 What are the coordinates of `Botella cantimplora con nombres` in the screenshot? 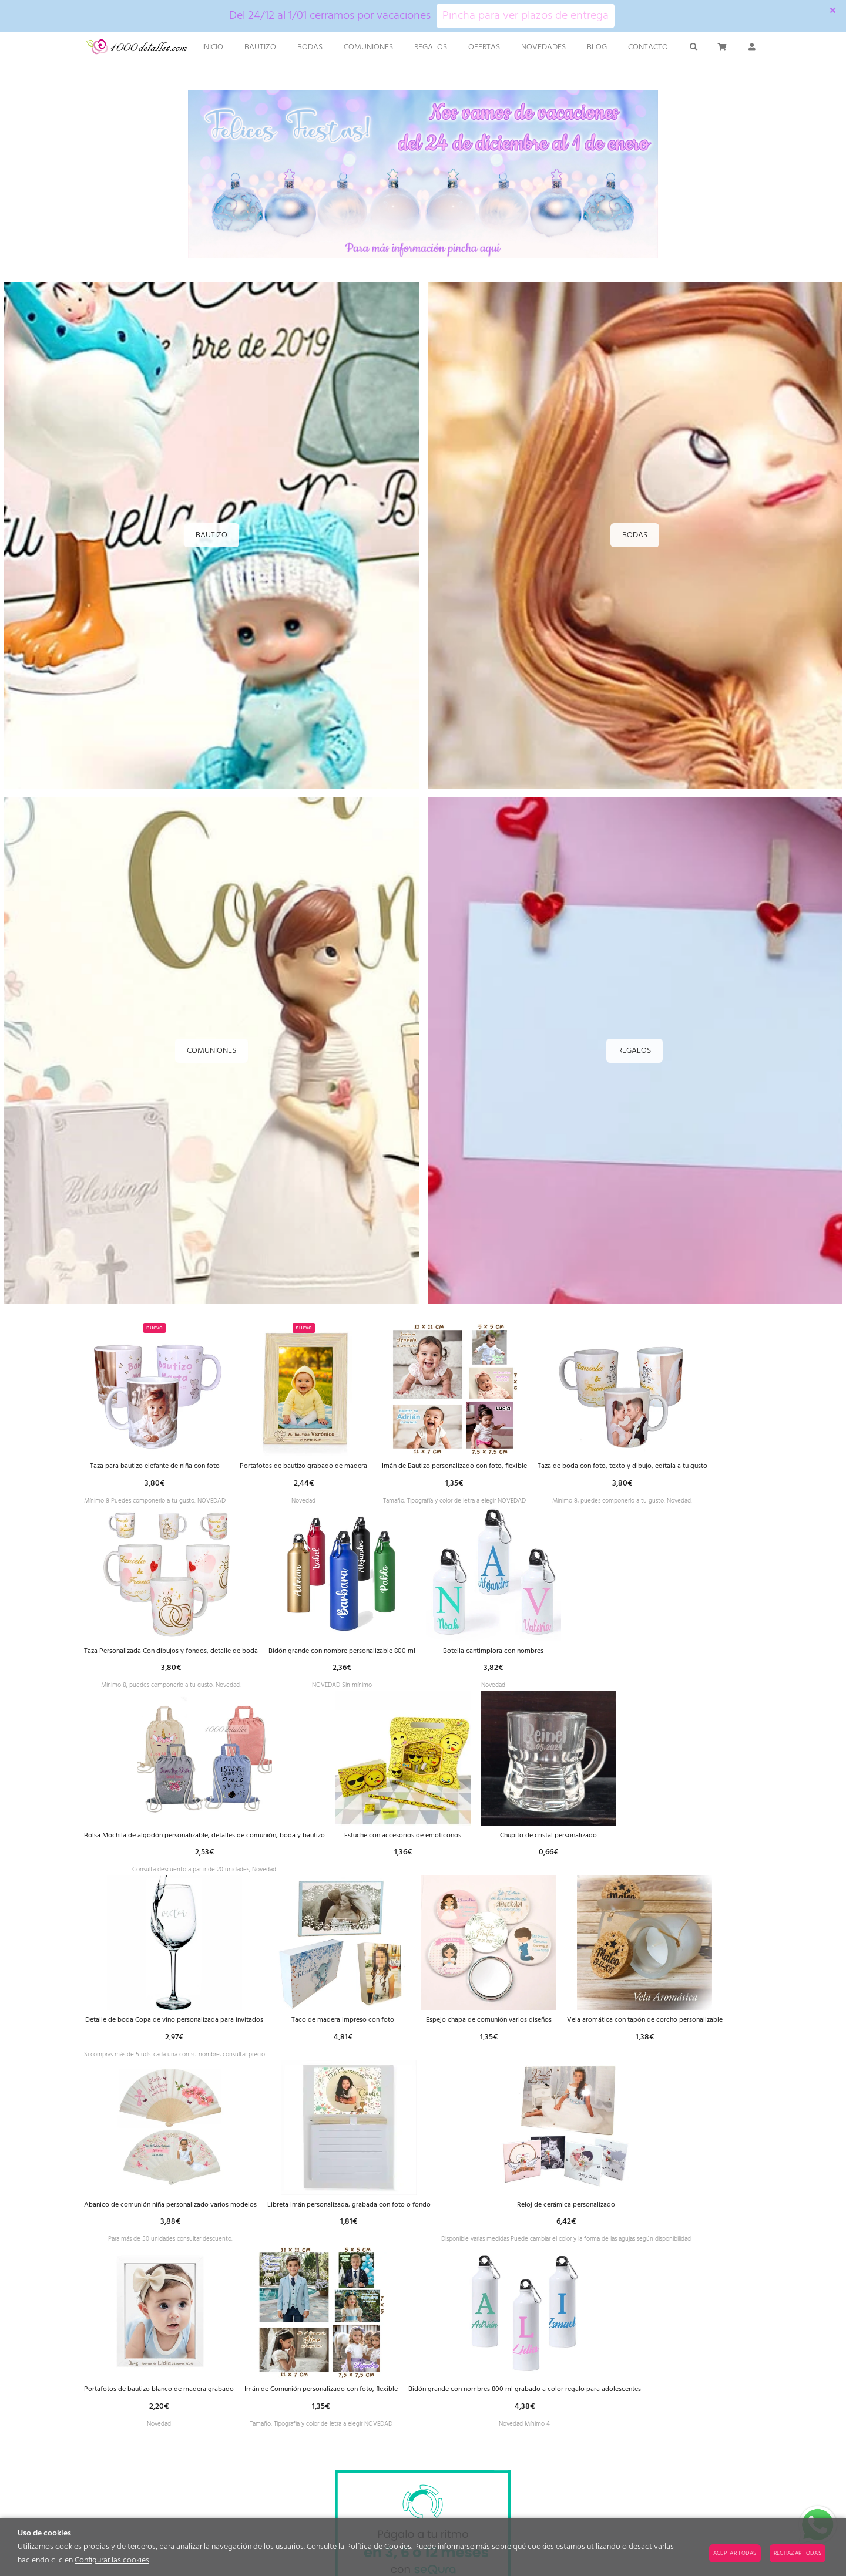 It's located at (151, 1846).